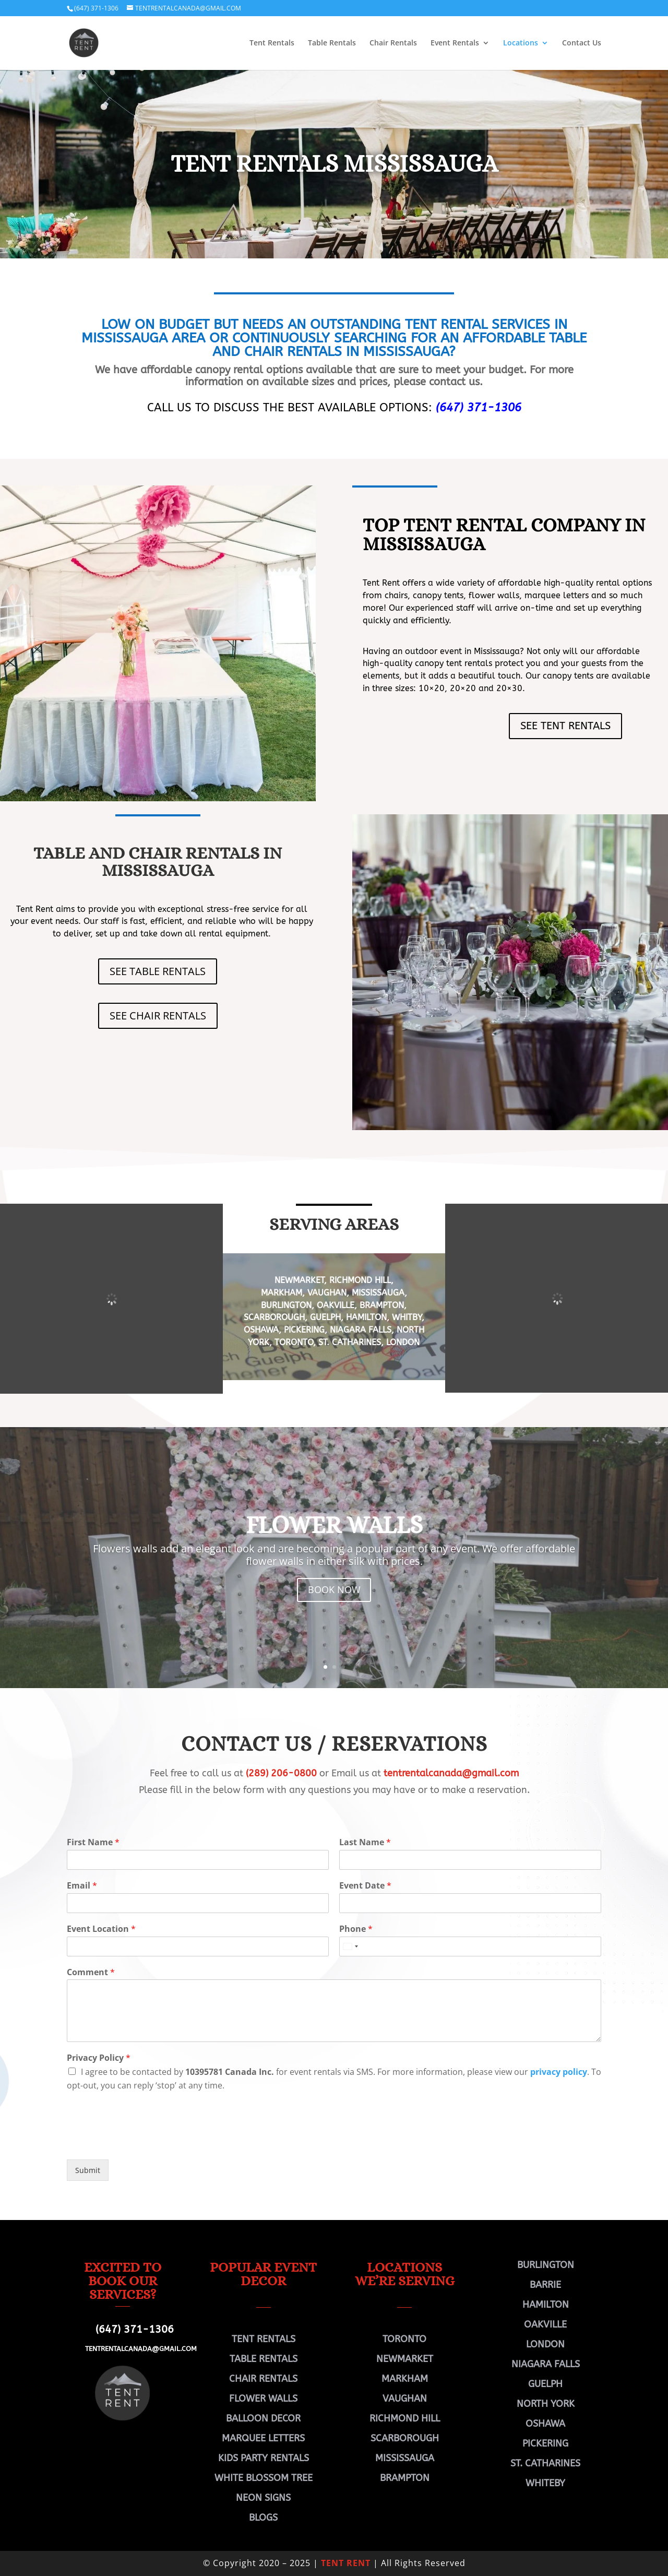  Describe the element at coordinates (263, 2378) in the screenshot. I see `CHAIR RENTALS` at that location.